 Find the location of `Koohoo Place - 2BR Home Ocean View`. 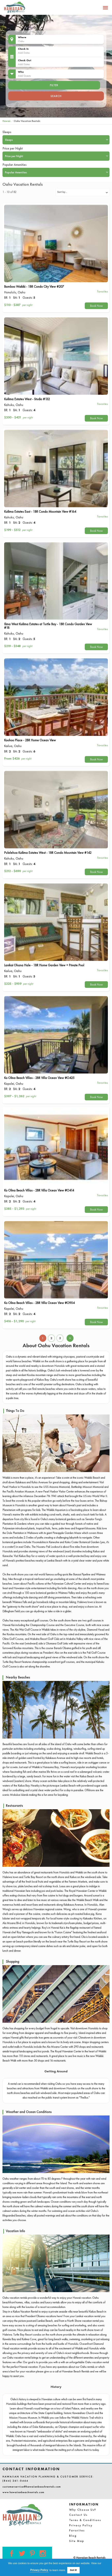

Koohoo Place - 2BR Home Ocean View is located at coordinates (30, 740).